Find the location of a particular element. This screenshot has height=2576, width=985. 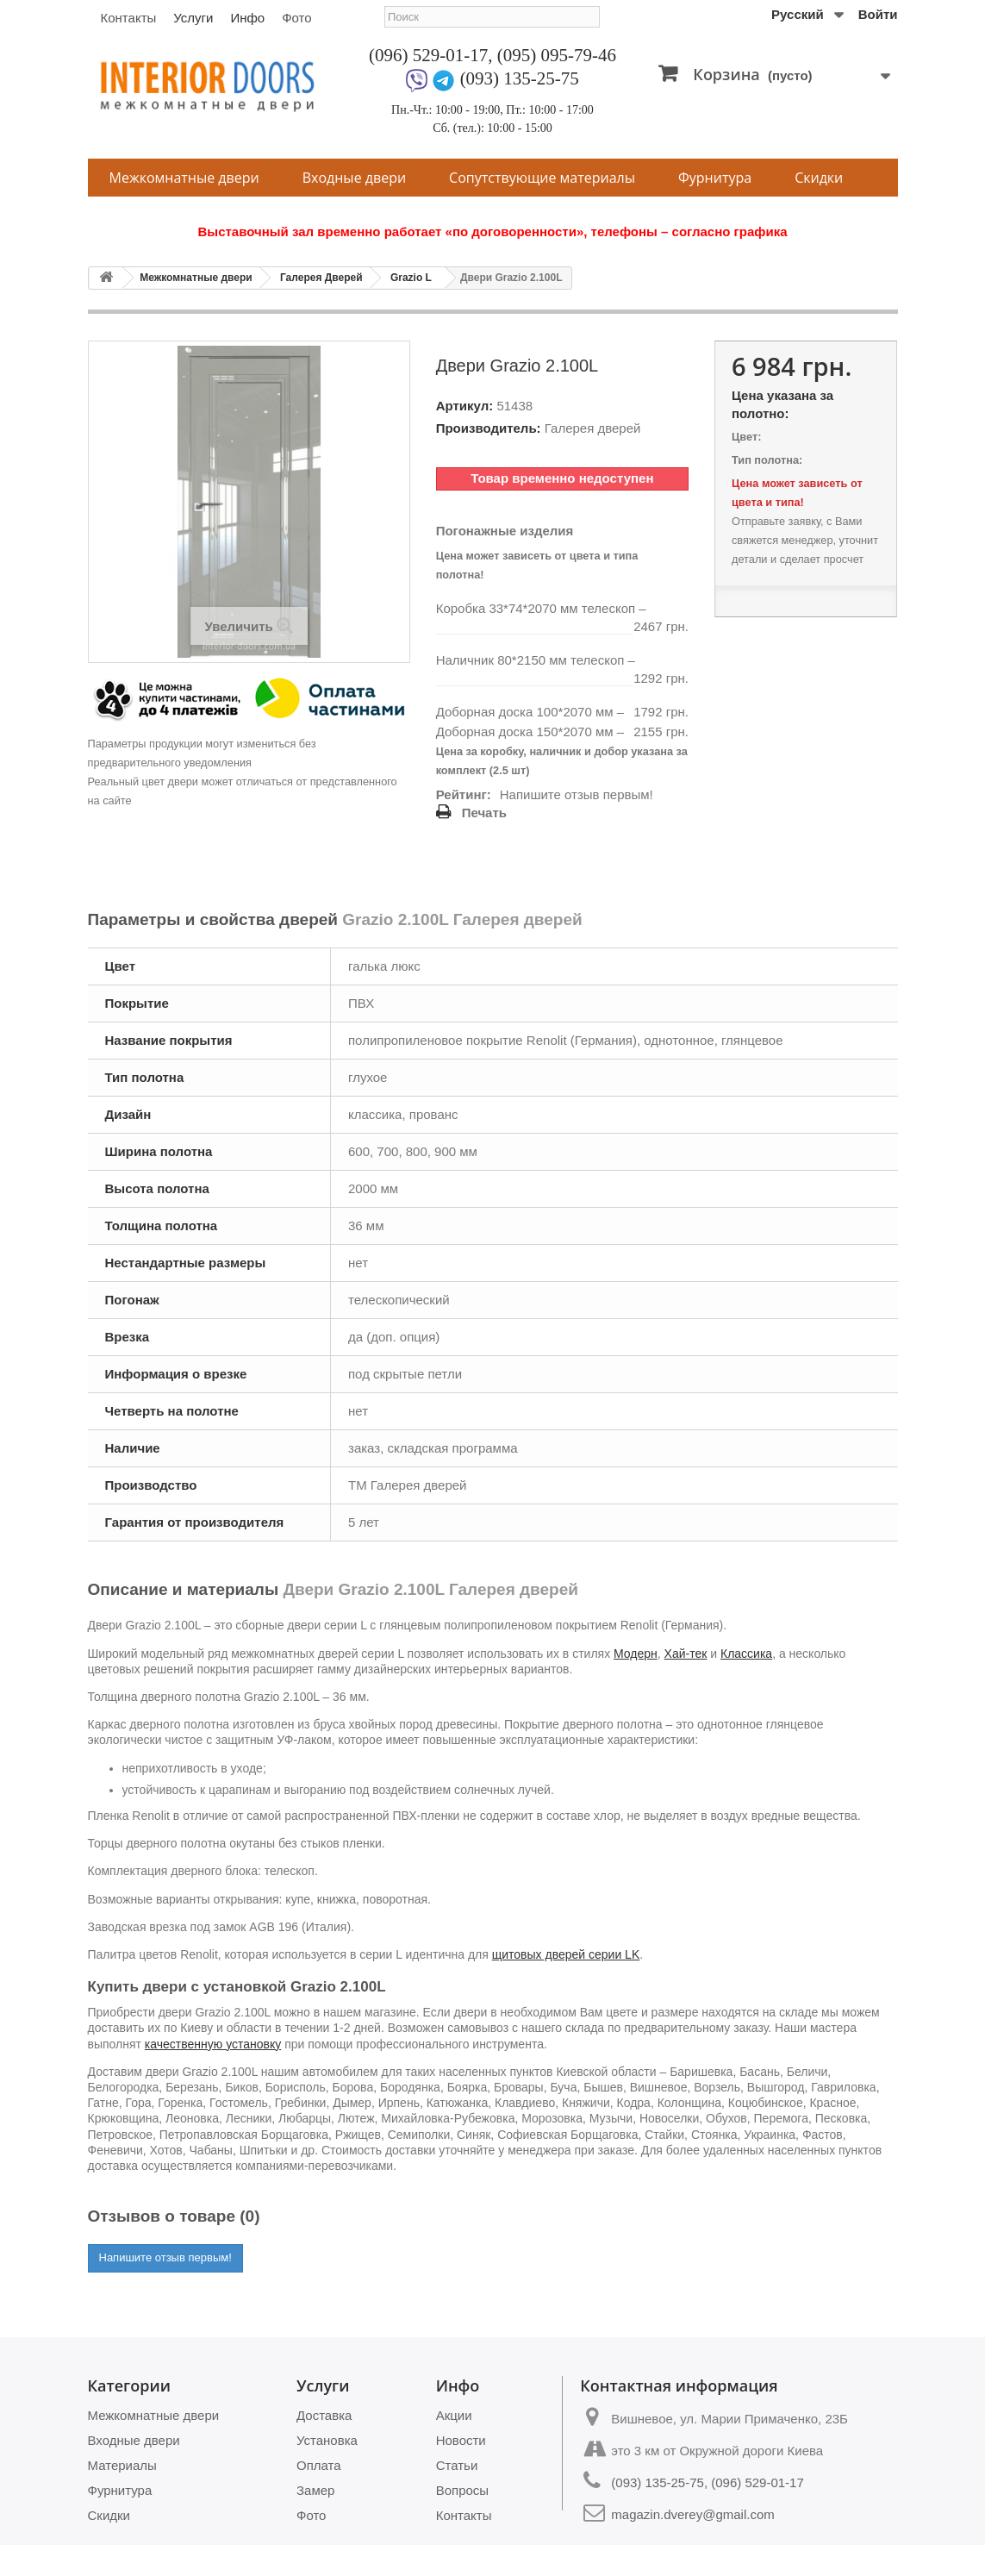

Модерн is located at coordinates (636, 1653).